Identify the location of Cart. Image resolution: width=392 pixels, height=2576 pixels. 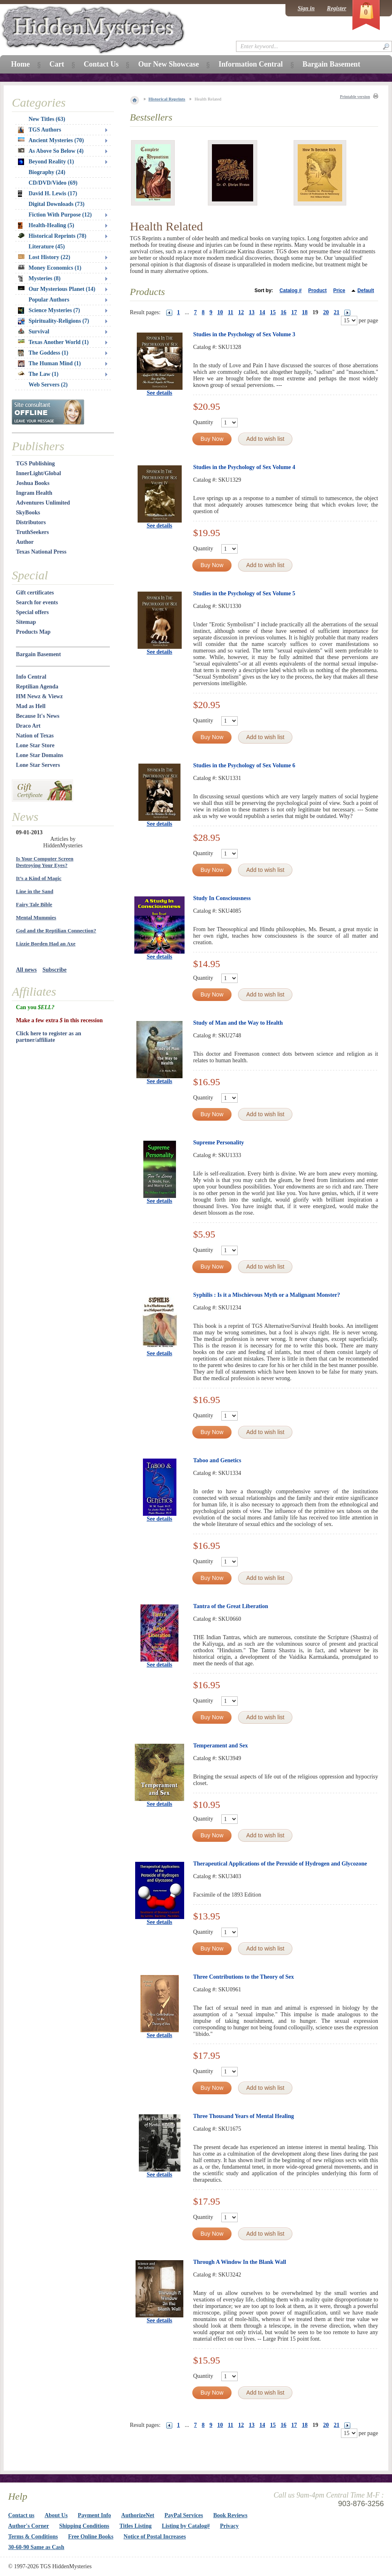
(56, 64).